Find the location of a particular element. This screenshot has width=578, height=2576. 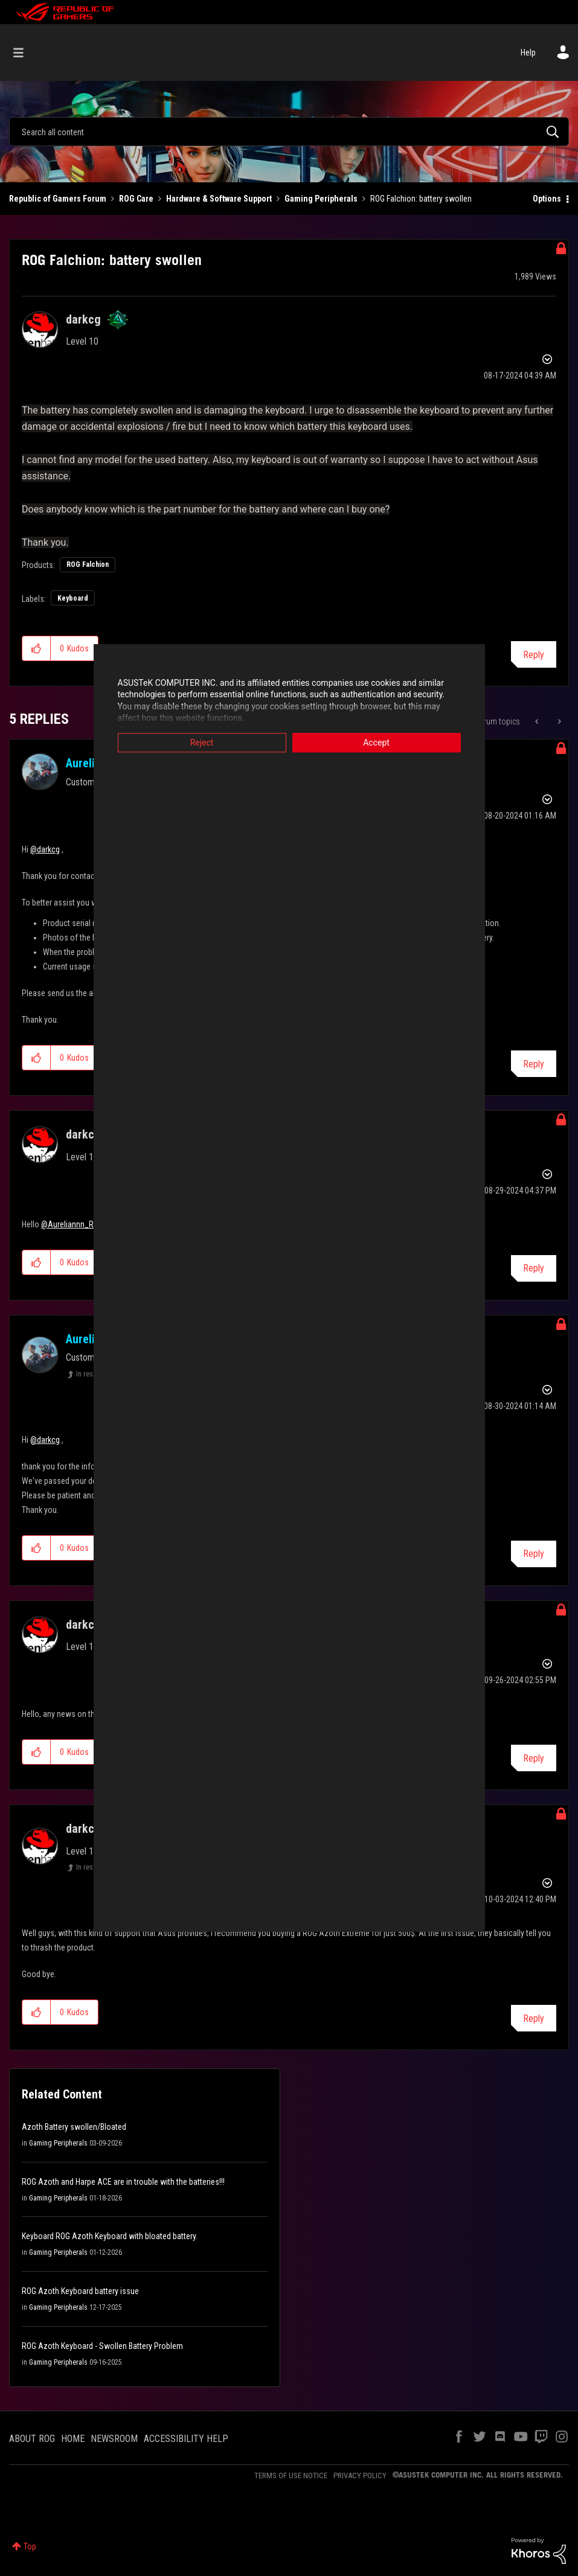

@darkcg is located at coordinates (45, 849).